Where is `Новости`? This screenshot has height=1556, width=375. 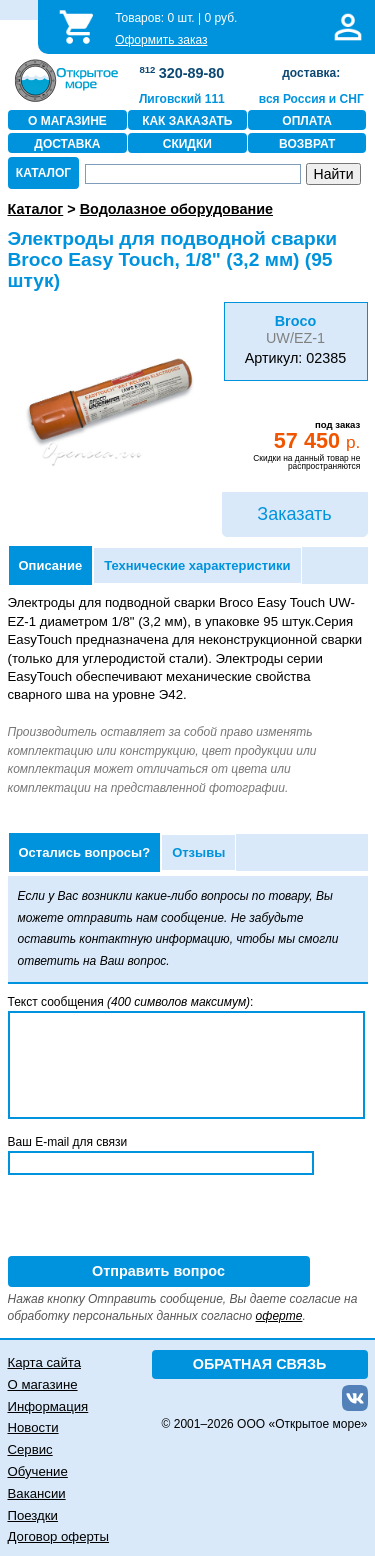 Новости is located at coordinates (33, 1427).